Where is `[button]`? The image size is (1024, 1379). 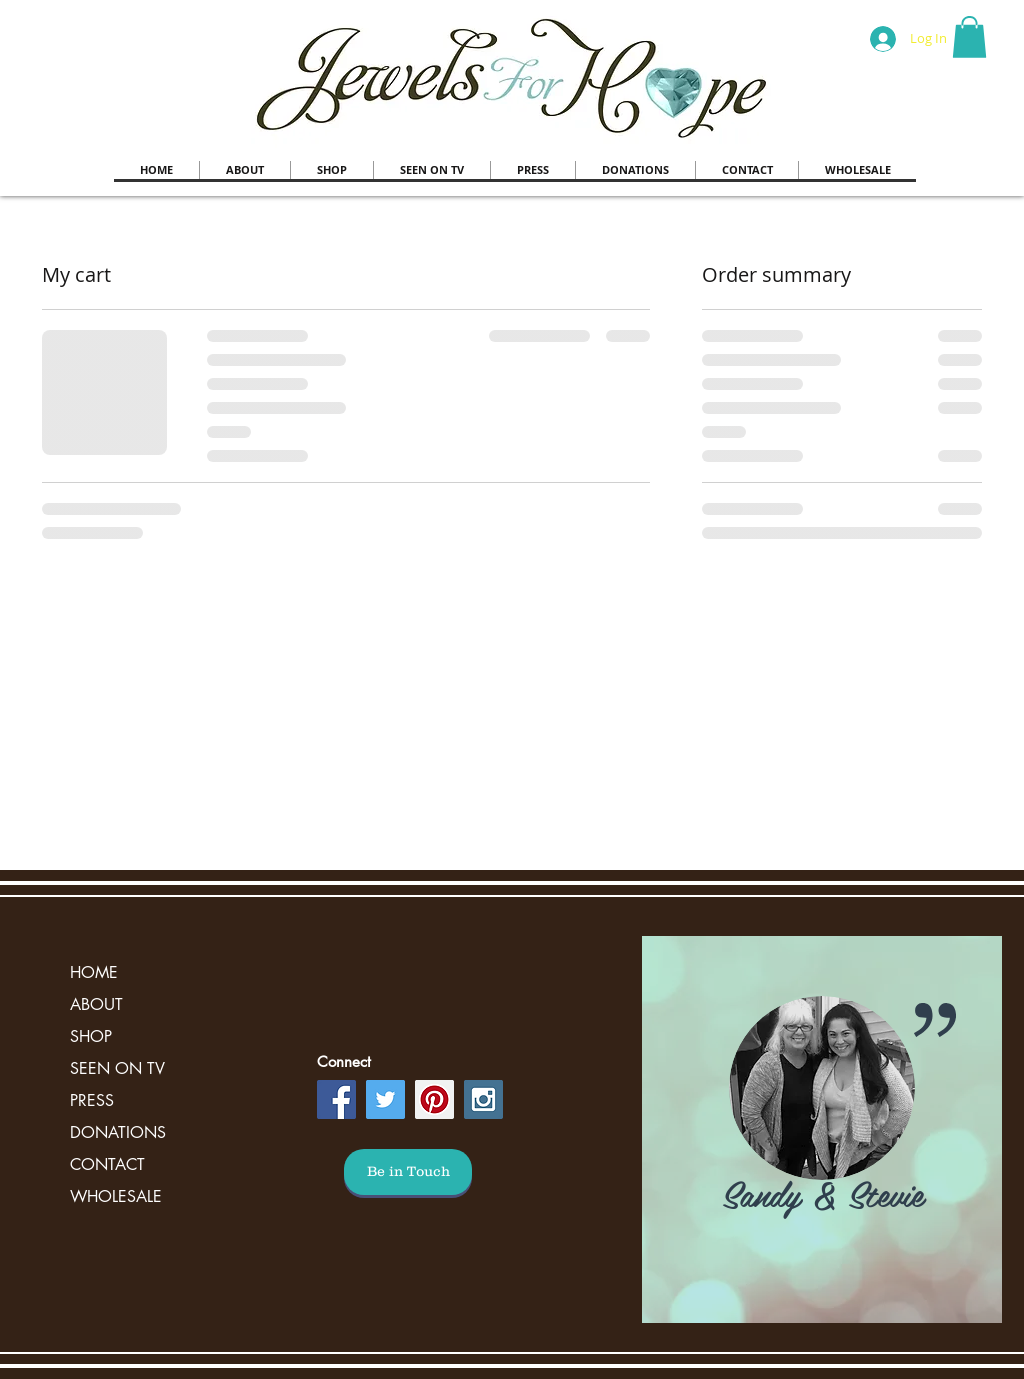
[button] is located at coordinates (969, 37).